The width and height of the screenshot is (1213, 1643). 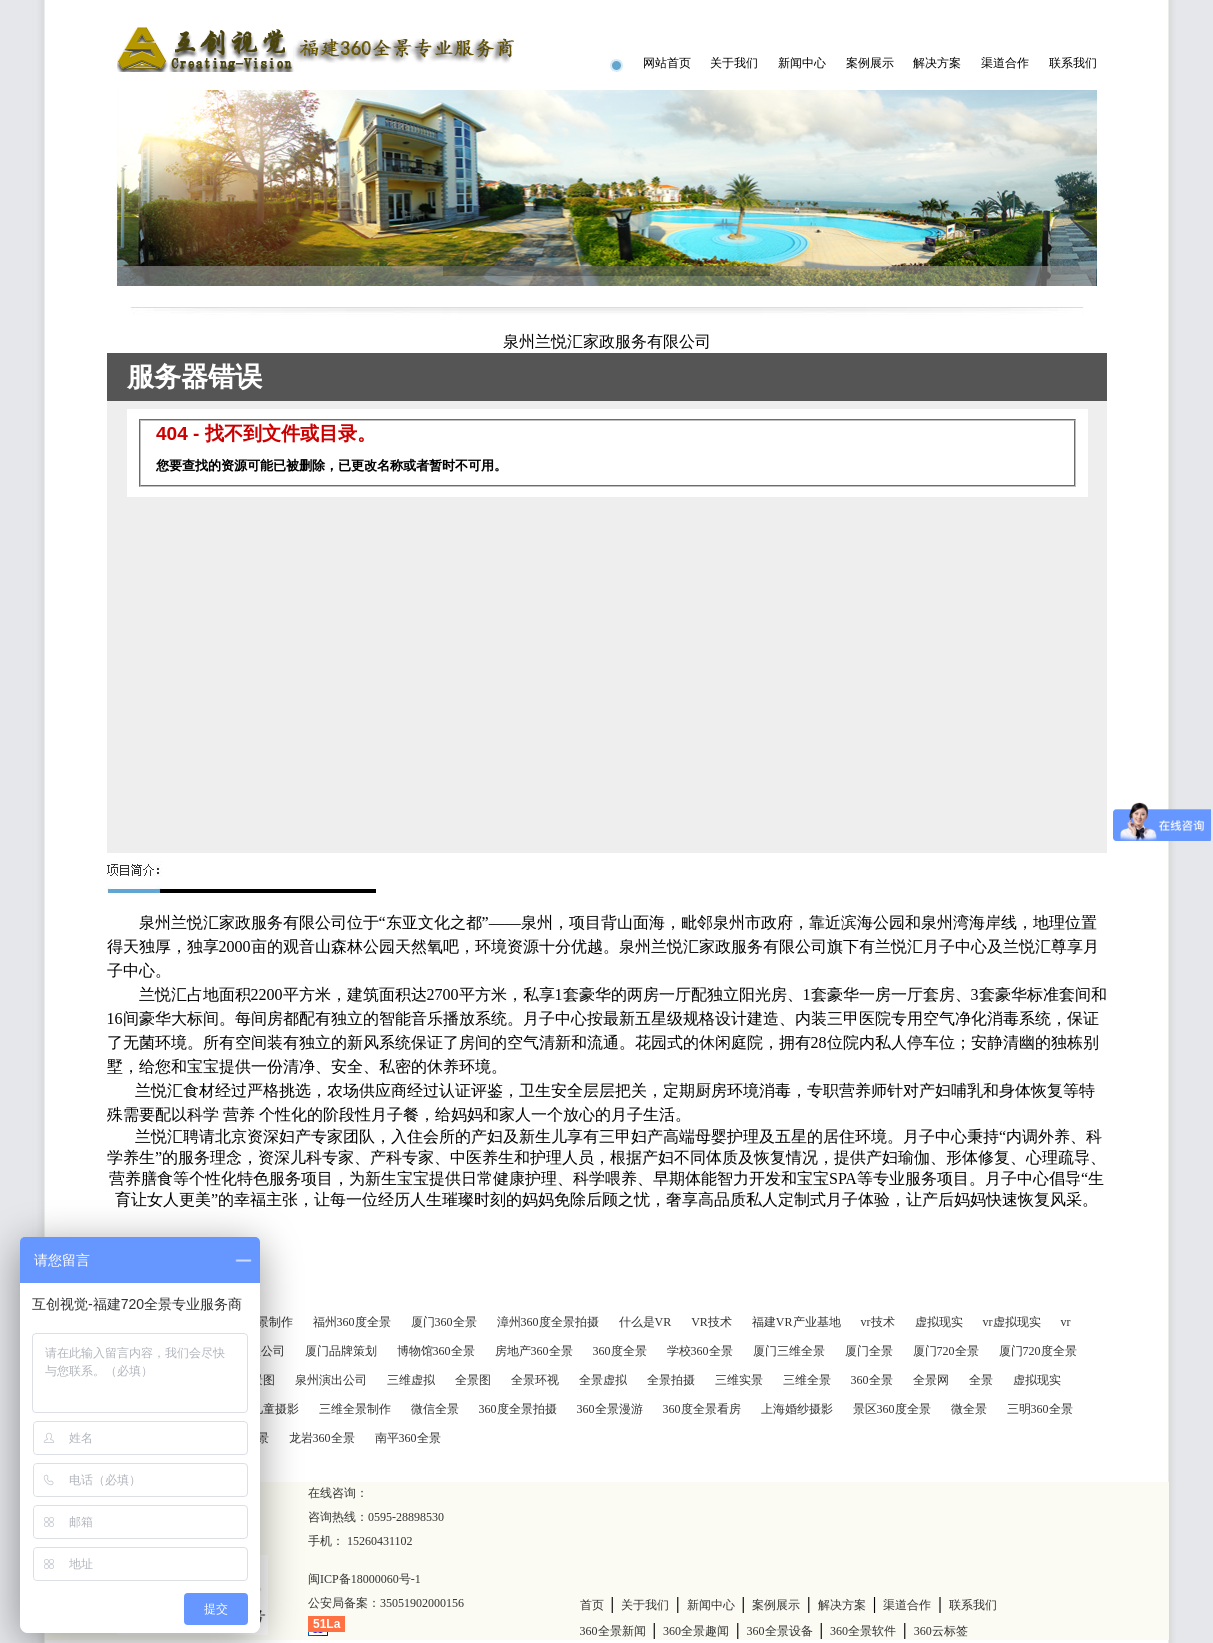 I want to click on 房地产360全景, so click(x=534, y=1351).